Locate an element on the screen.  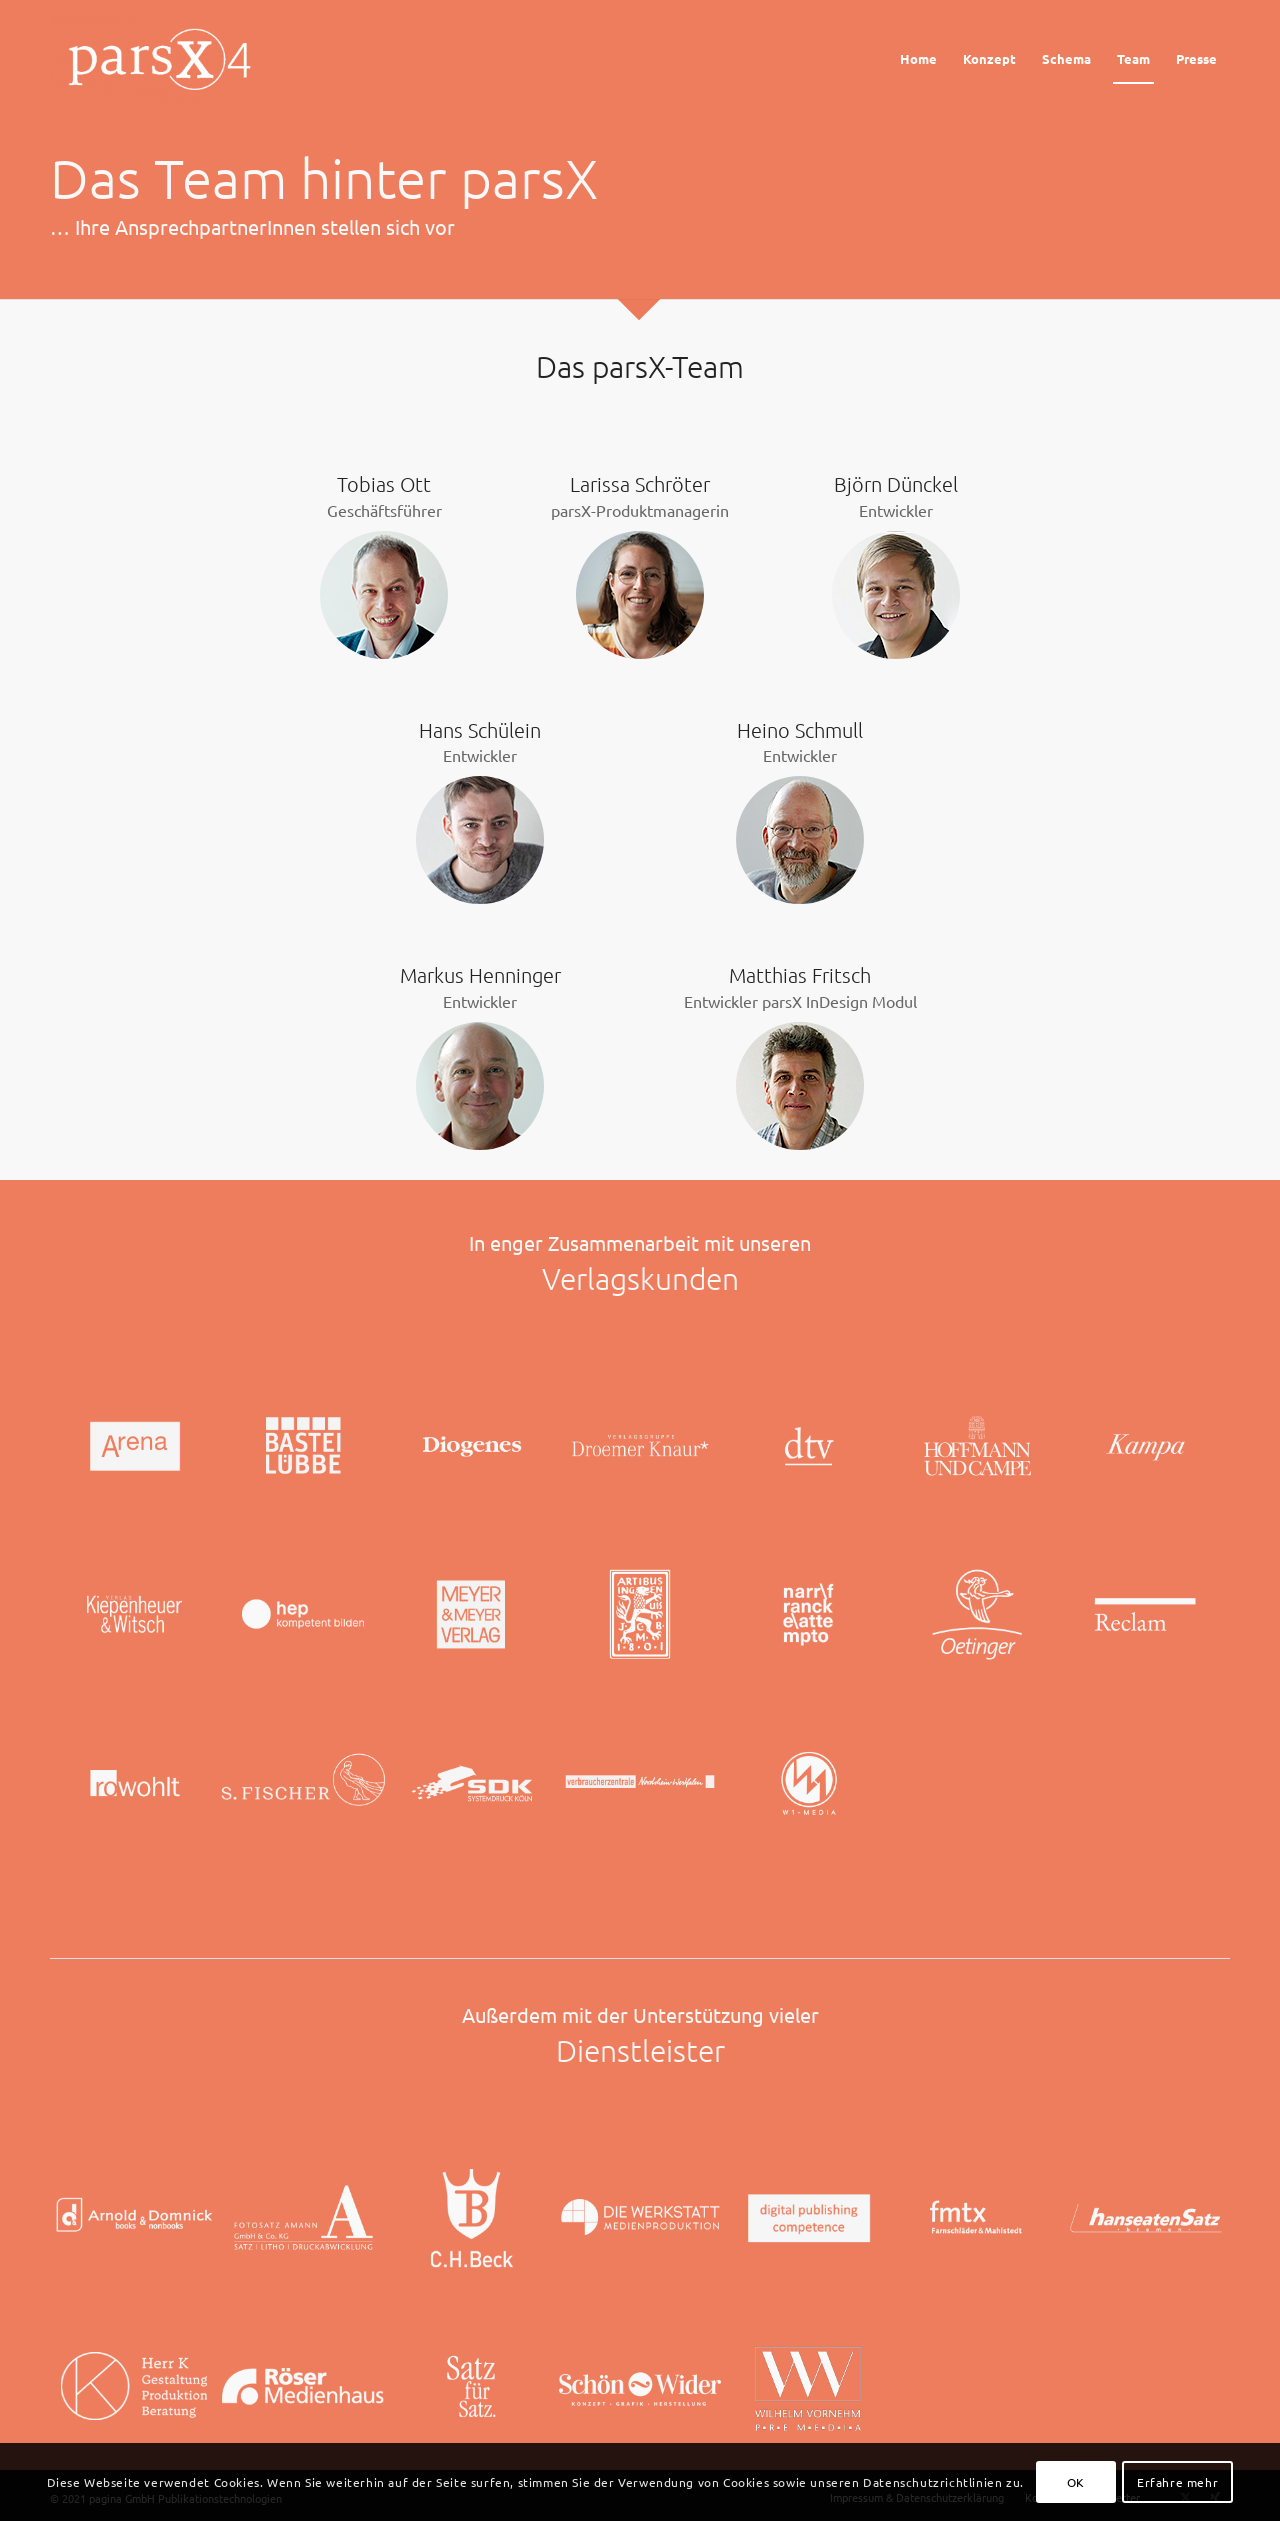
Erfahre mehr is located at coordinates (1177, 2482).